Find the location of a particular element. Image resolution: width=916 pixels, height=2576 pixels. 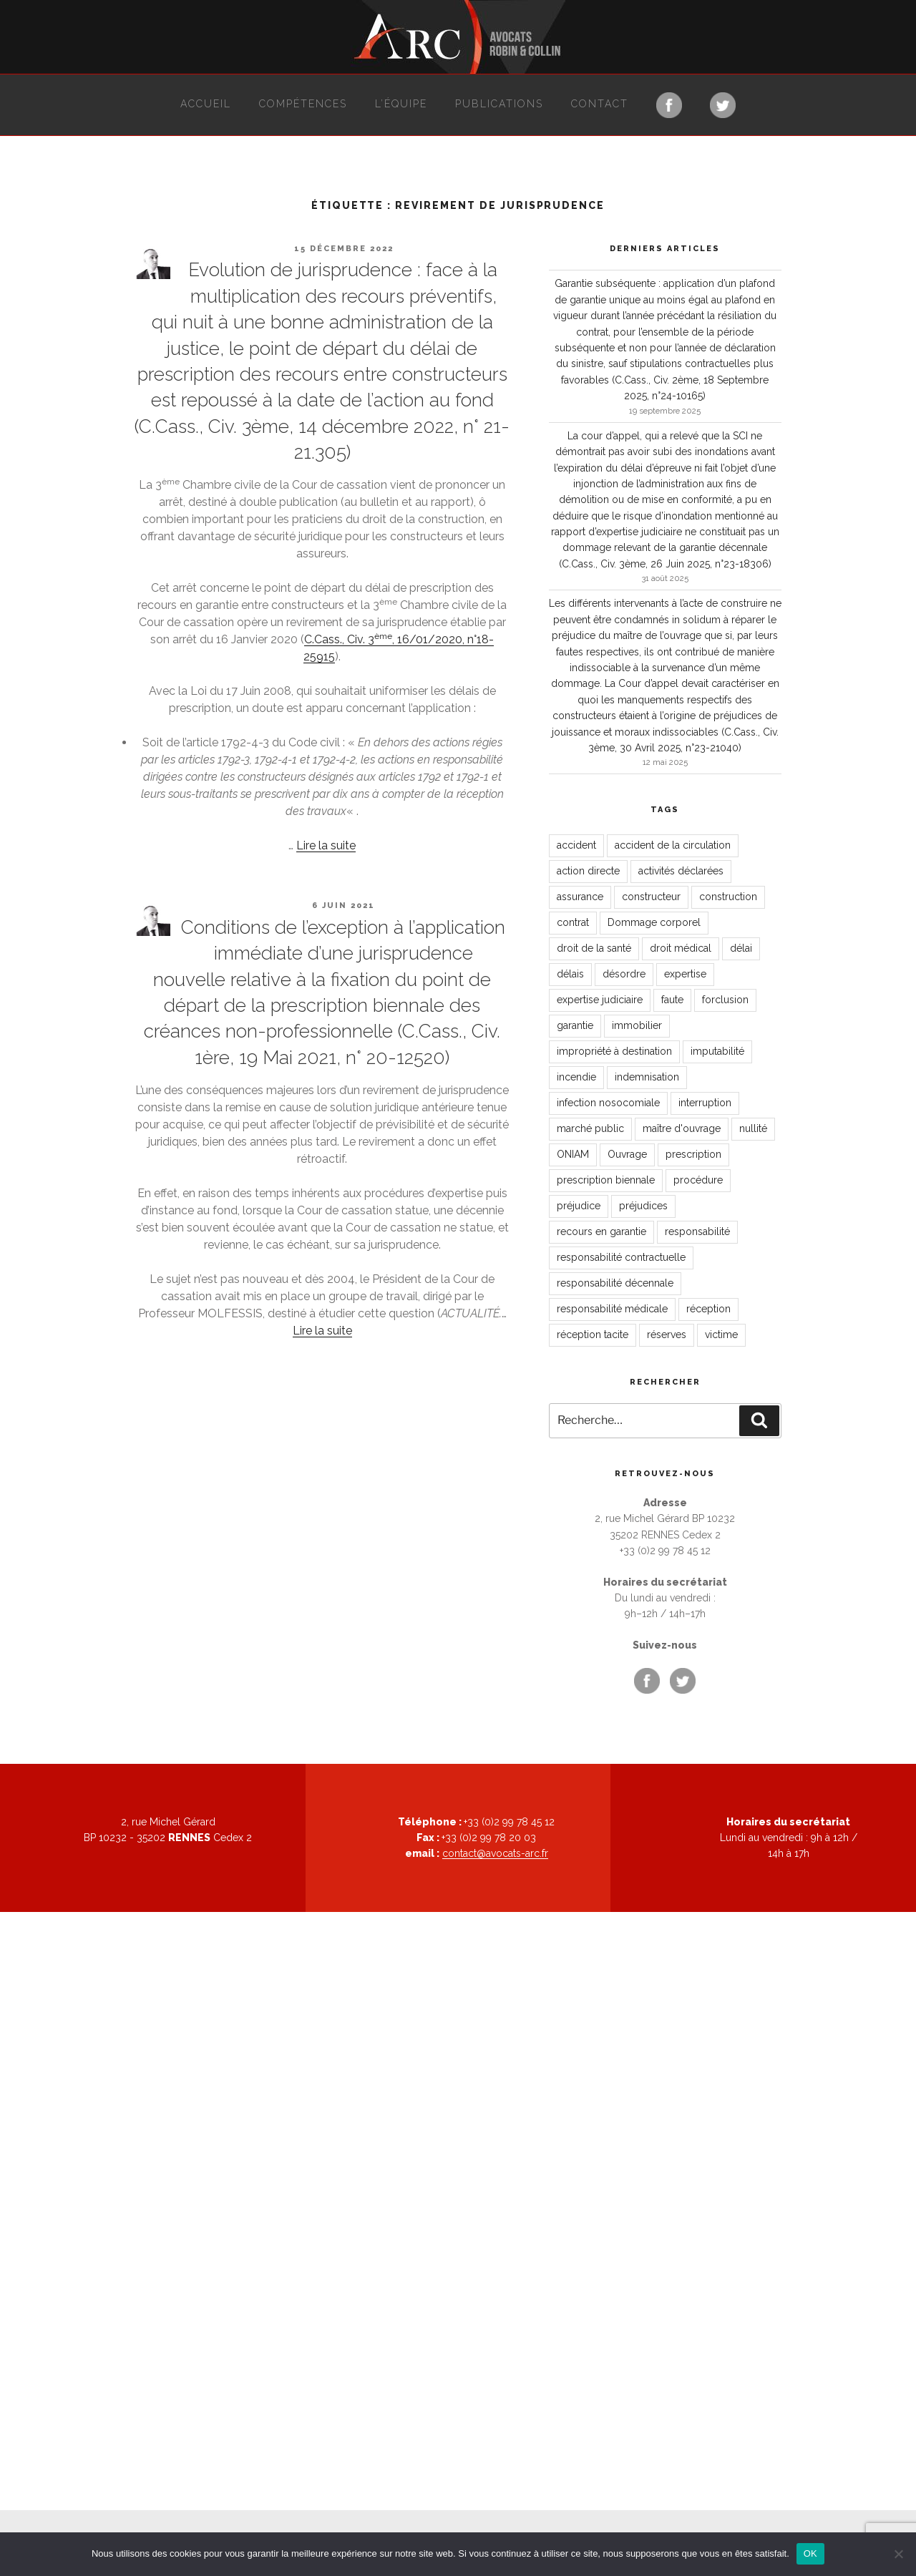

expertise judiciaire is located at coordinates (600, 999).